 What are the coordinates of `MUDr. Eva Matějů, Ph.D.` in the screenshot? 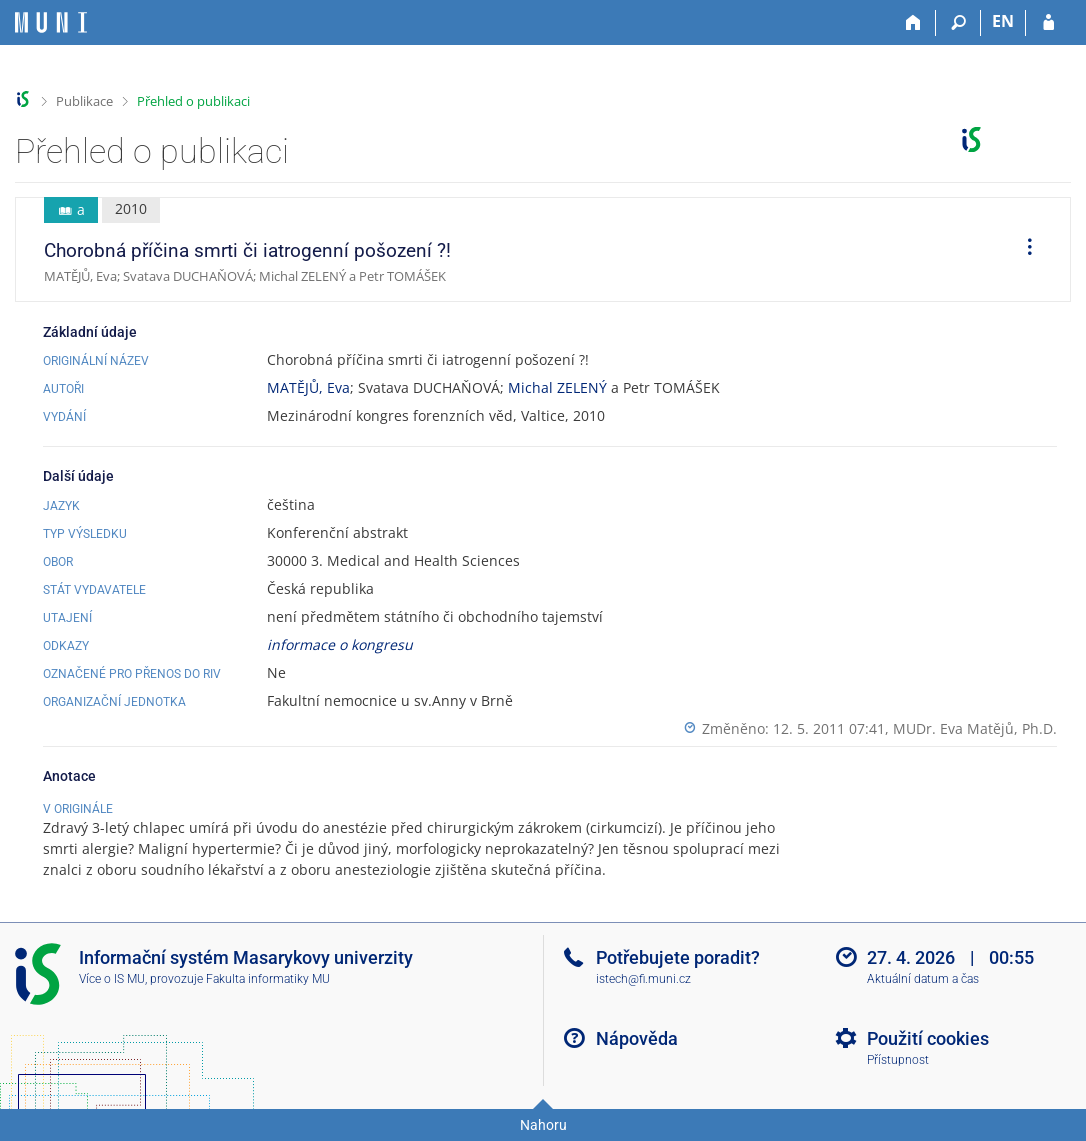 It's located at (975, 728).